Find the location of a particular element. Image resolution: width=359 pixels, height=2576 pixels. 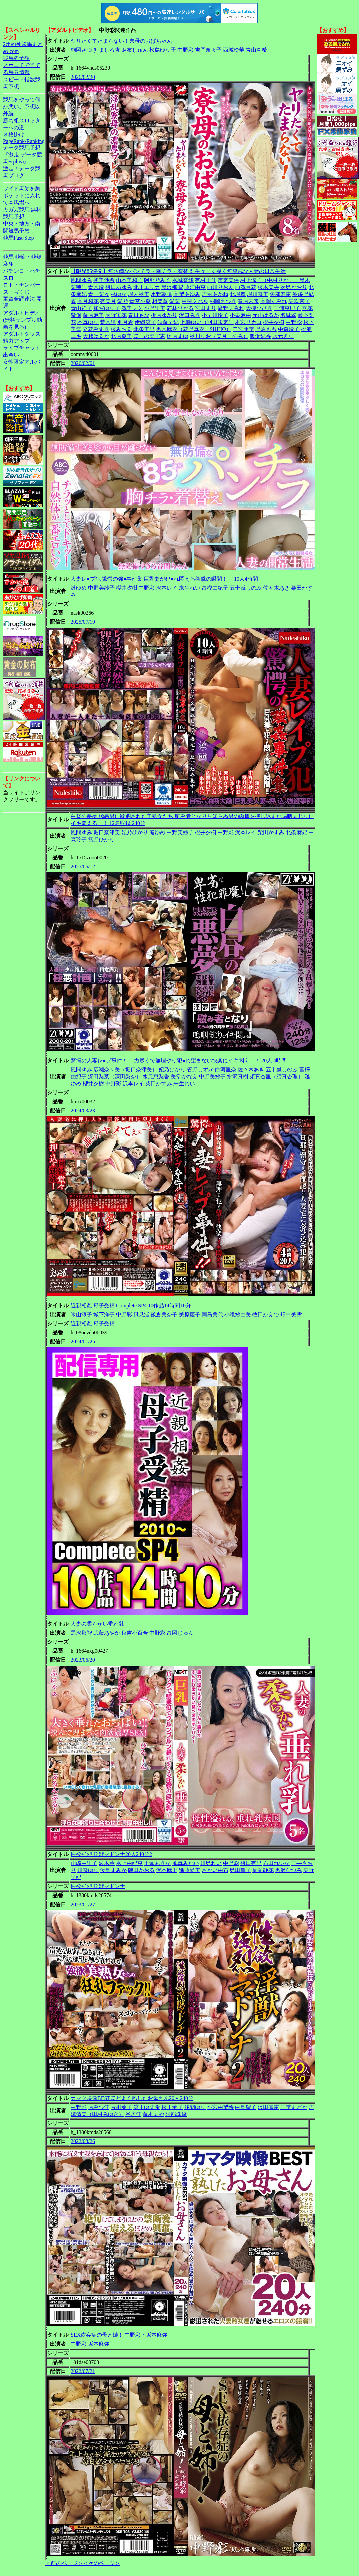

沢口みき is located at coordinates (189, 315).